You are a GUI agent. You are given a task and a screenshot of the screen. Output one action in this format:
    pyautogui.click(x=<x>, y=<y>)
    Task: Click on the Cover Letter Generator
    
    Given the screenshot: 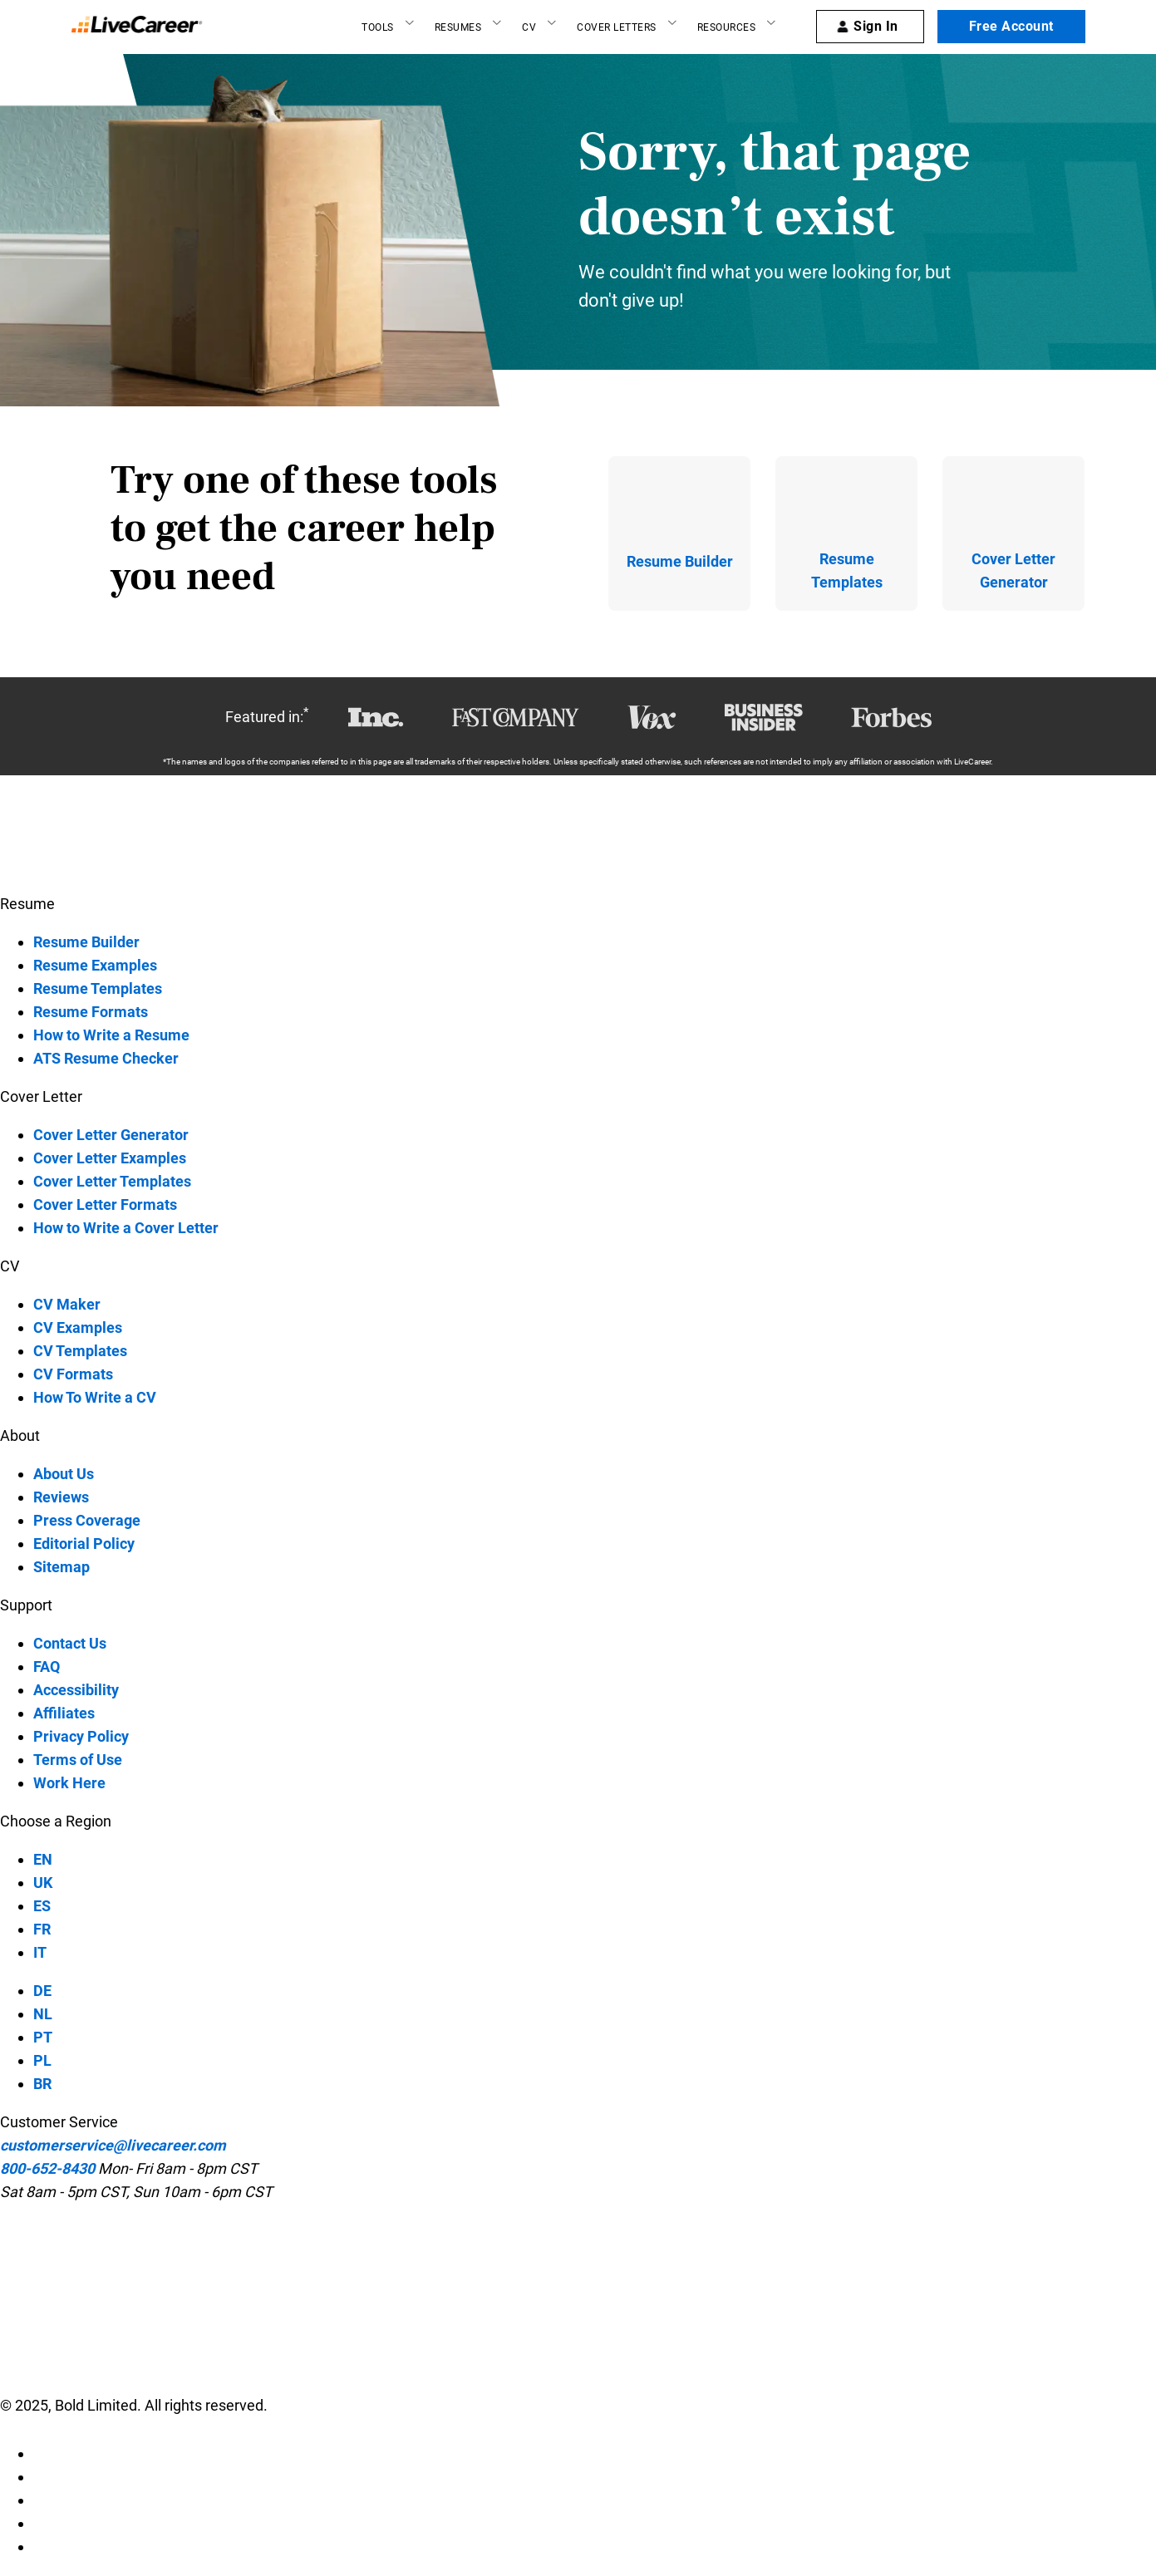 What is the action you would take?
    pyautogui.click(x=111, y=1134)
    